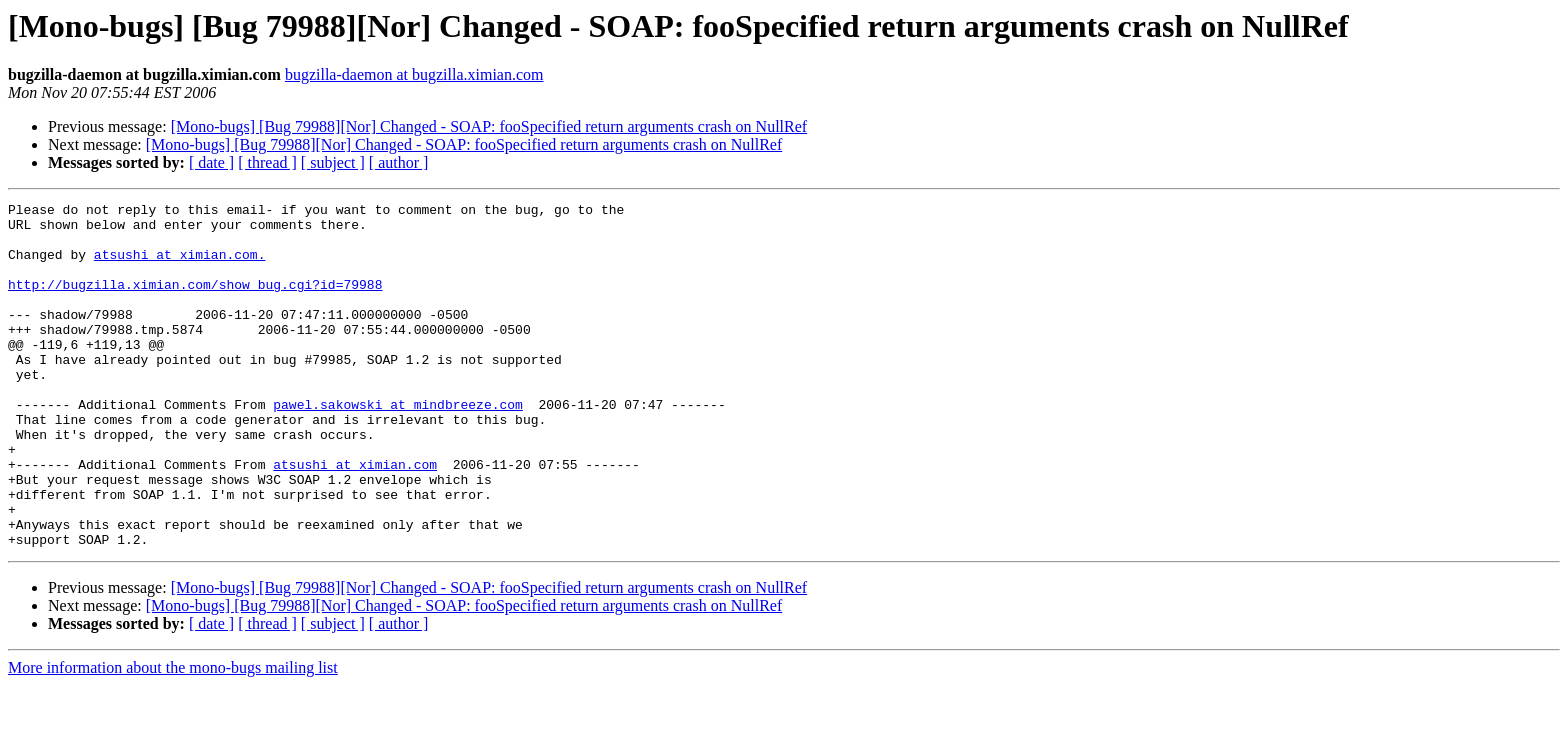 The image size is (1568, 754). Describe the element at coordinates (399, 162) in the screenshot. I see `[ author ]` at that location.